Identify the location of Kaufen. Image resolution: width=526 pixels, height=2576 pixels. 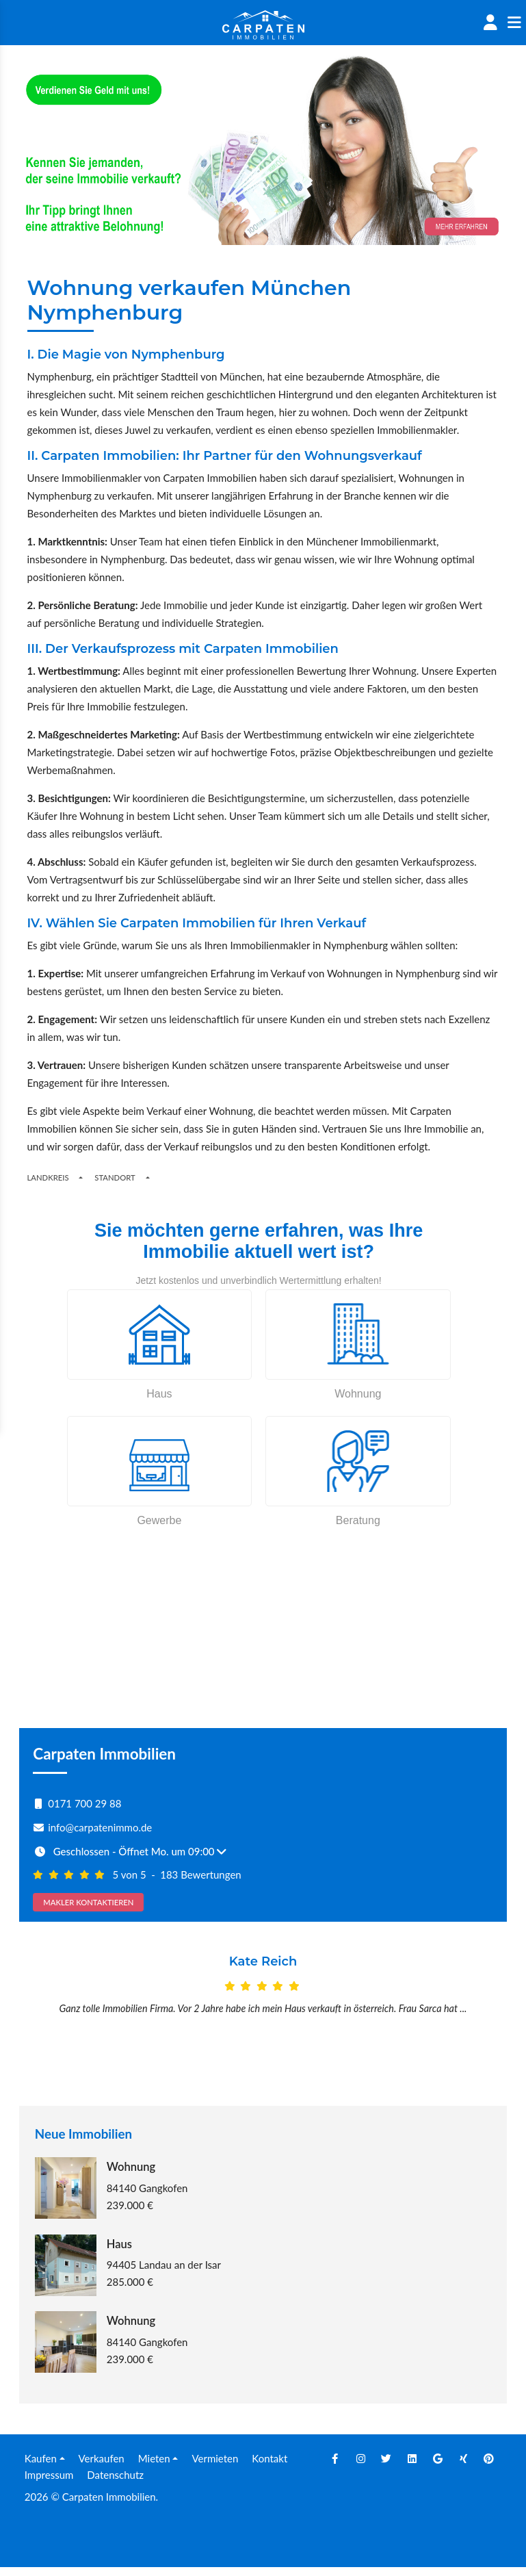
(41, 2466).